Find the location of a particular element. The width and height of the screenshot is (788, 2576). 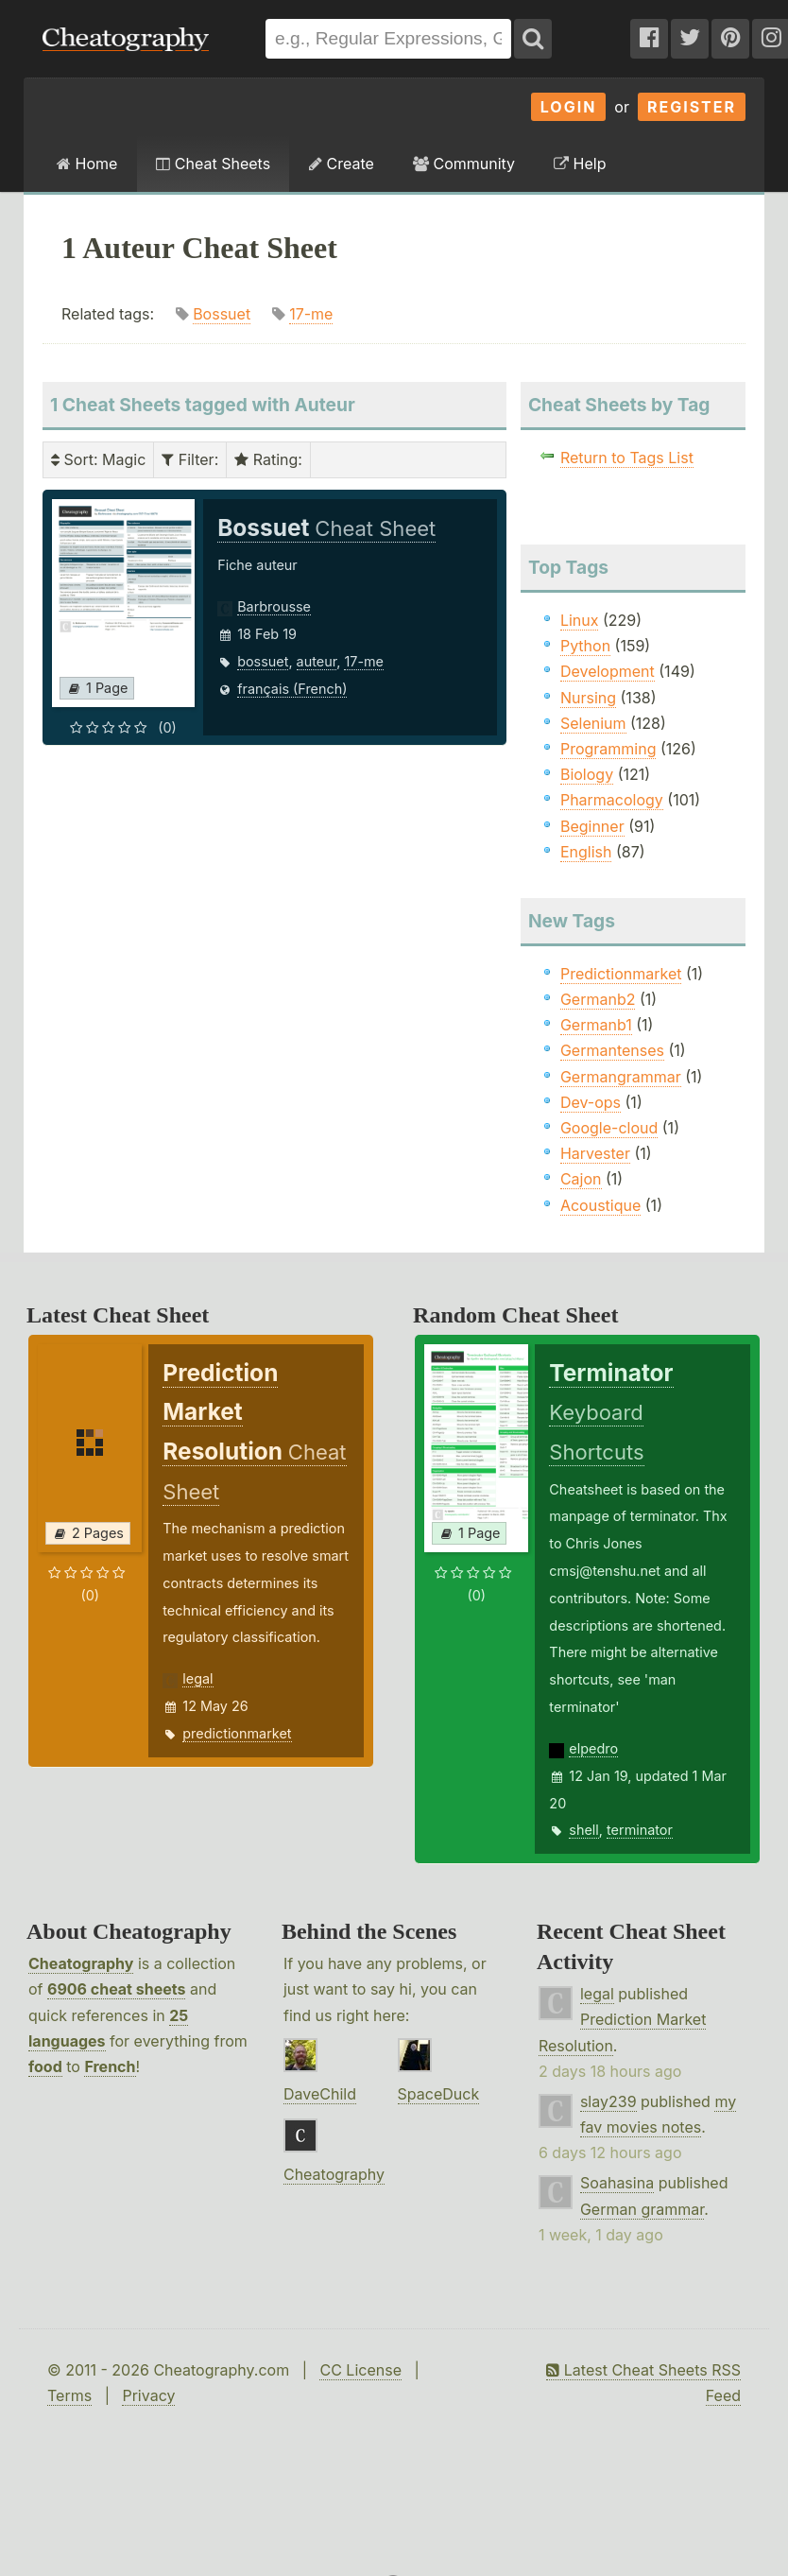

slay239 is located at coordinates (608, 2101).